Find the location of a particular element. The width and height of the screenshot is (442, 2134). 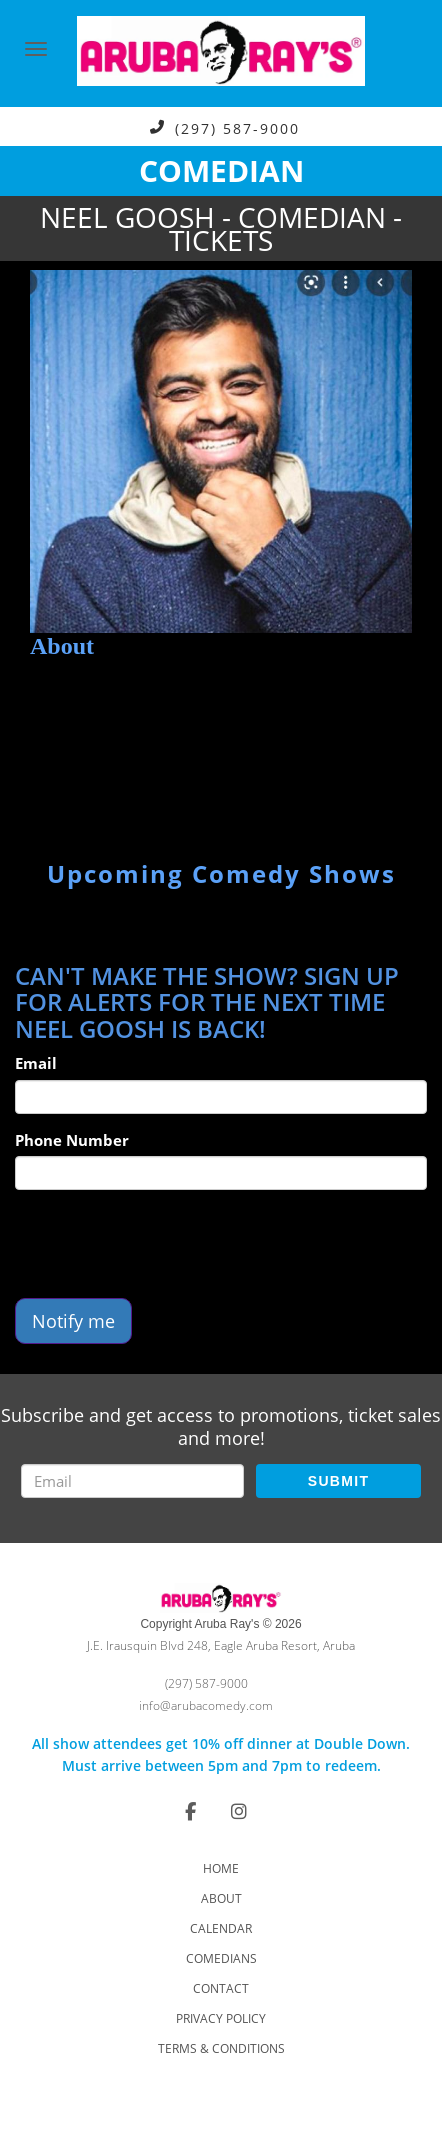

Email is located at coordinates (36, 1063).